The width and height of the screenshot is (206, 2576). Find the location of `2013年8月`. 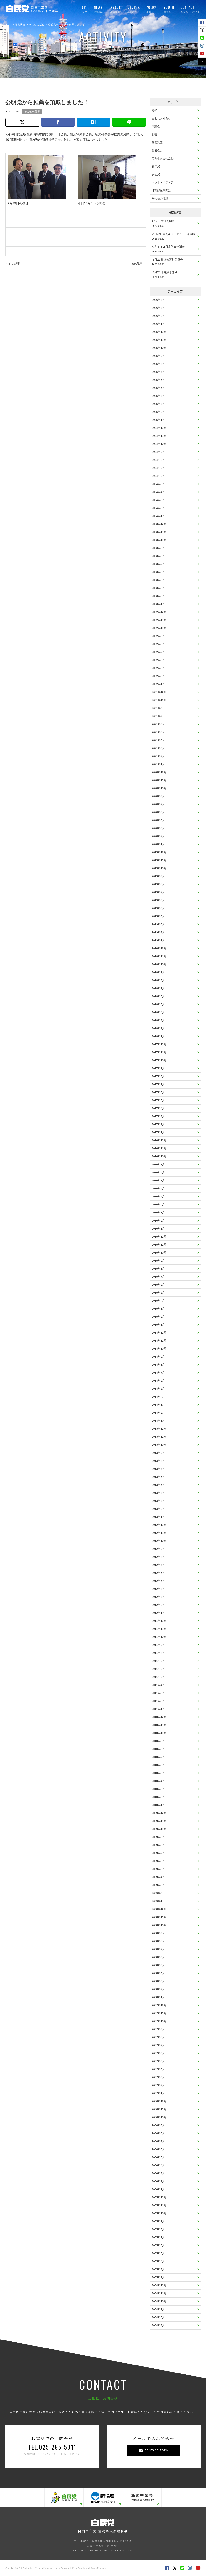

2013年8月 is located at coordinates (158, 1460).